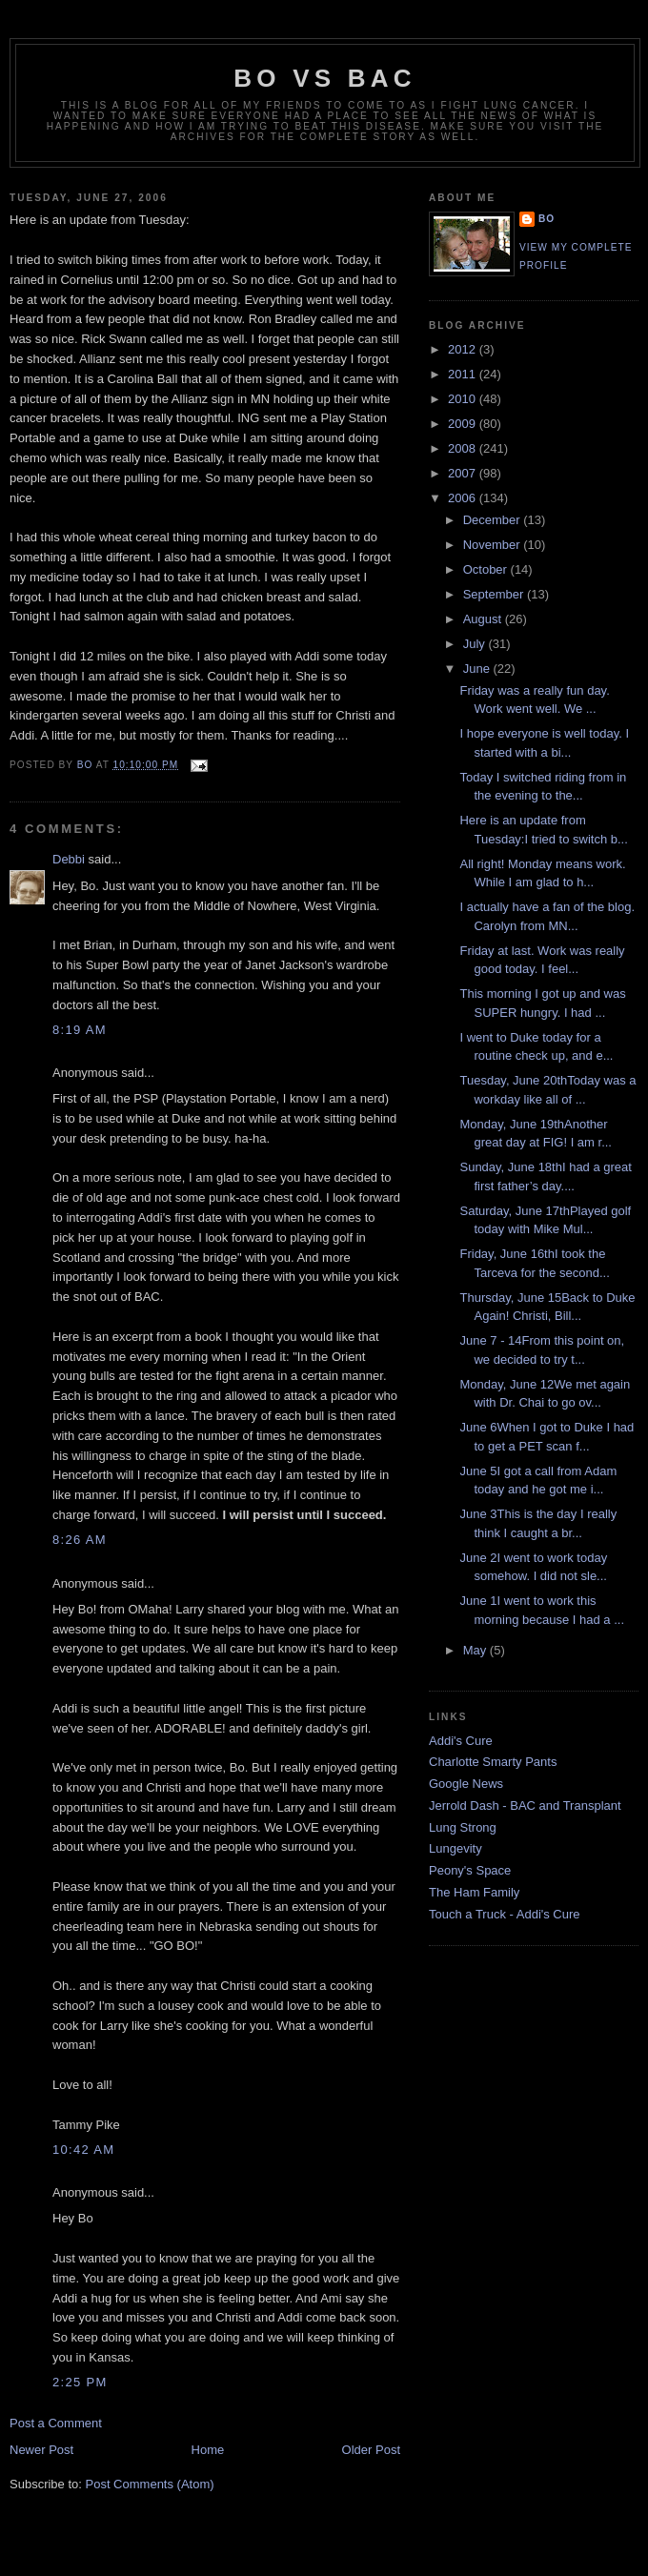 Image resolution: width=648 pixels, height=2576 pixels. What do you see at coordinates (493, 1762) in the screenshot?
I see `Charlotte Smarty Pants` at bounding box center [493, 1762].